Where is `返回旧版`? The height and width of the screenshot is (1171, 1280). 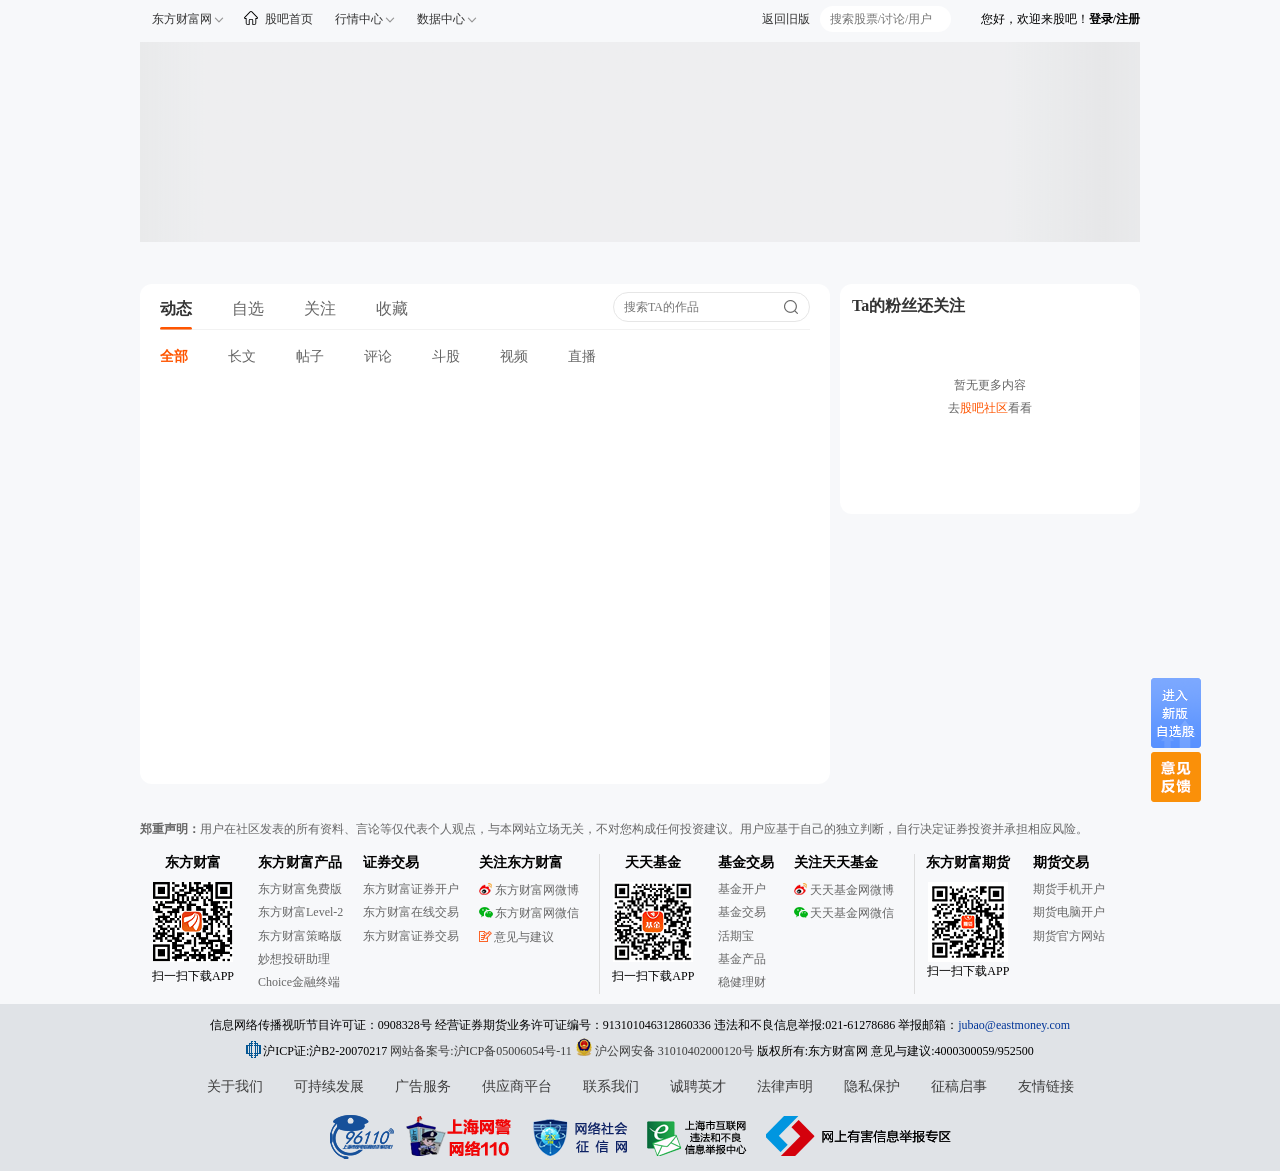 返回旧版 is located at coordinates (786, 19).